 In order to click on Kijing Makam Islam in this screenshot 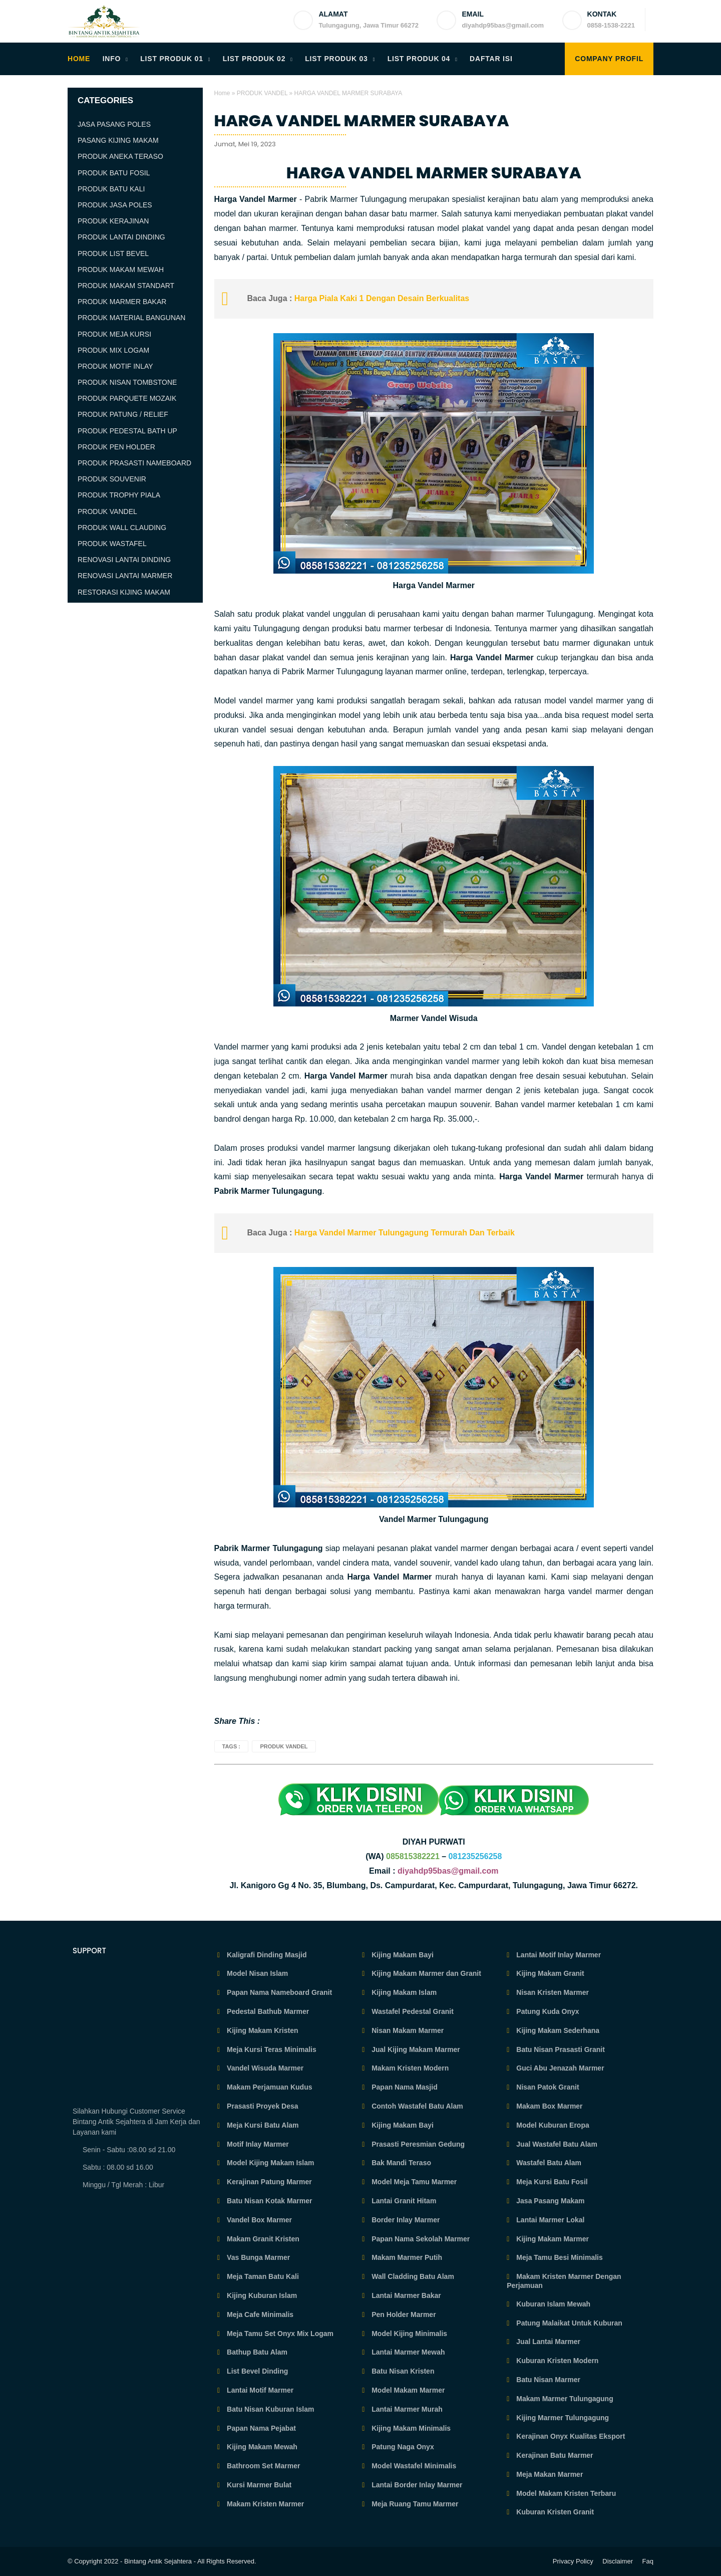, I will do `click(403, 1992)`.